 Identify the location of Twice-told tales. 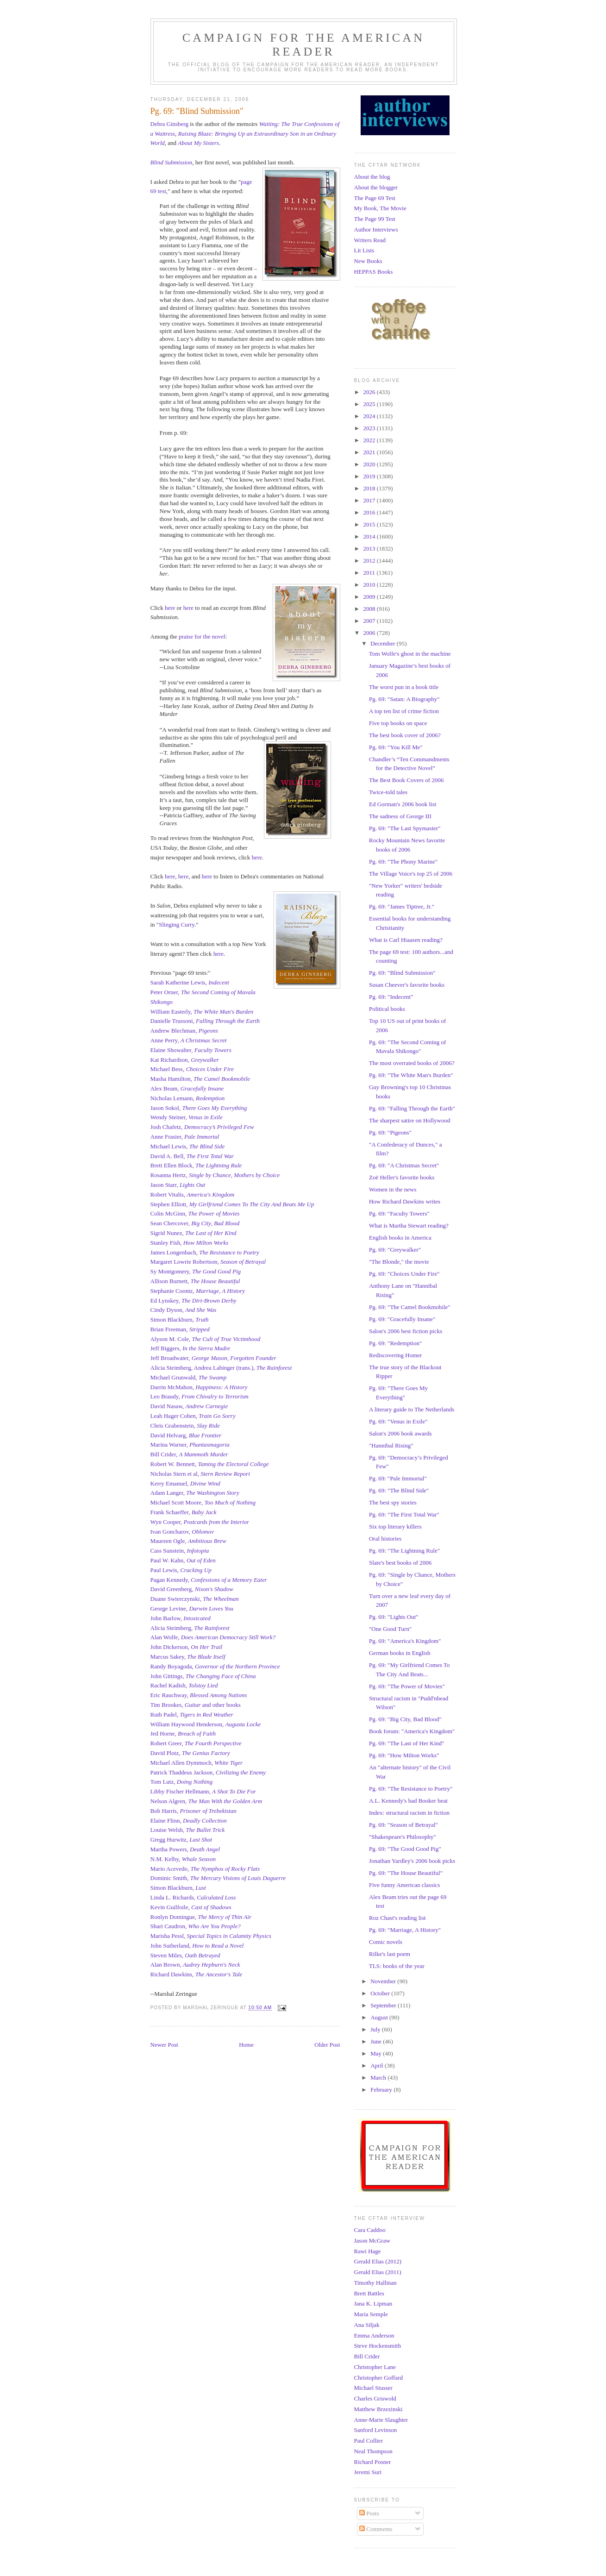
(388, 792).